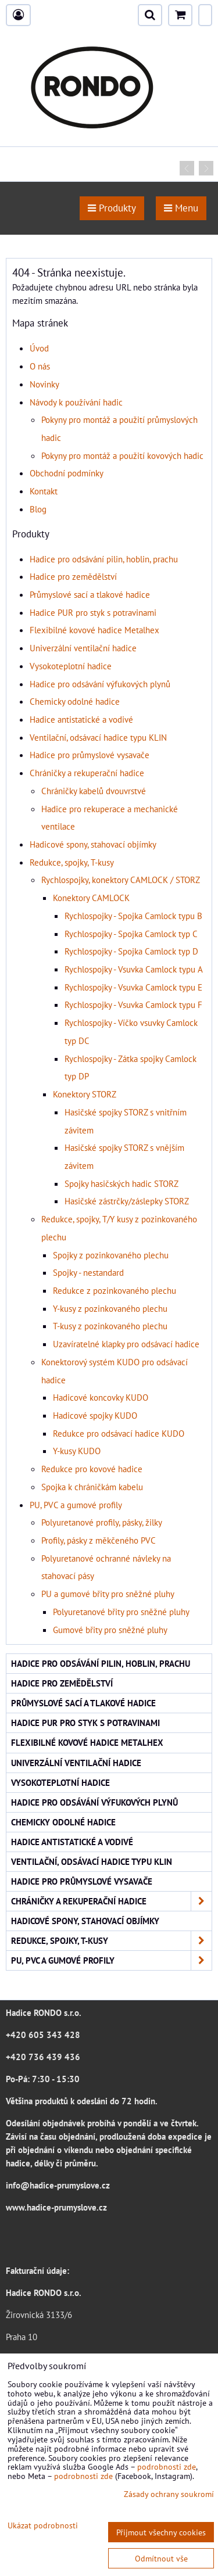  What do you see at coordinates (91, 897) in the screenshot?
I see `Konektory CAMLOCK` at bounding box center [91, 897].